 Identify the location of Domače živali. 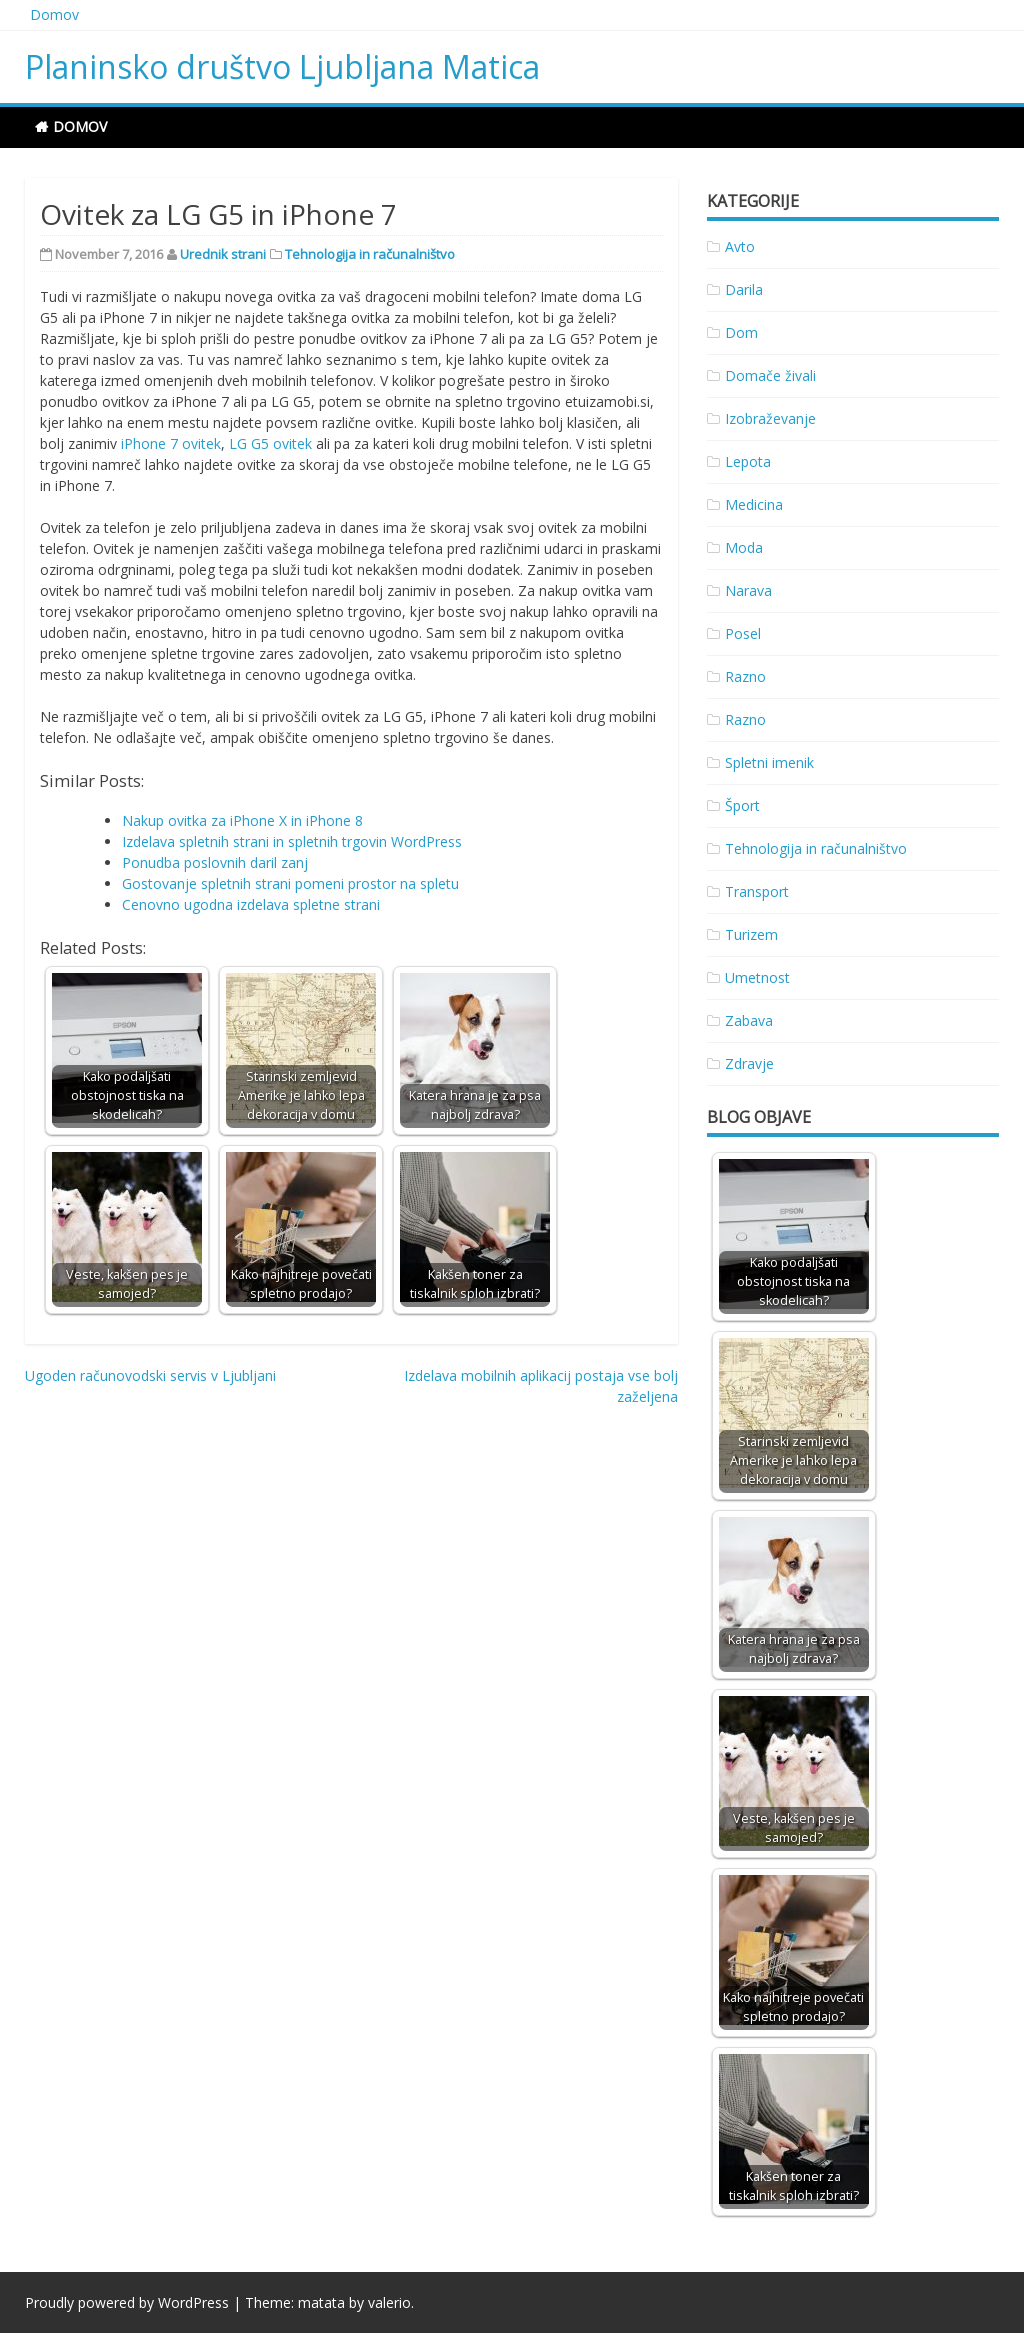
(770, 375).